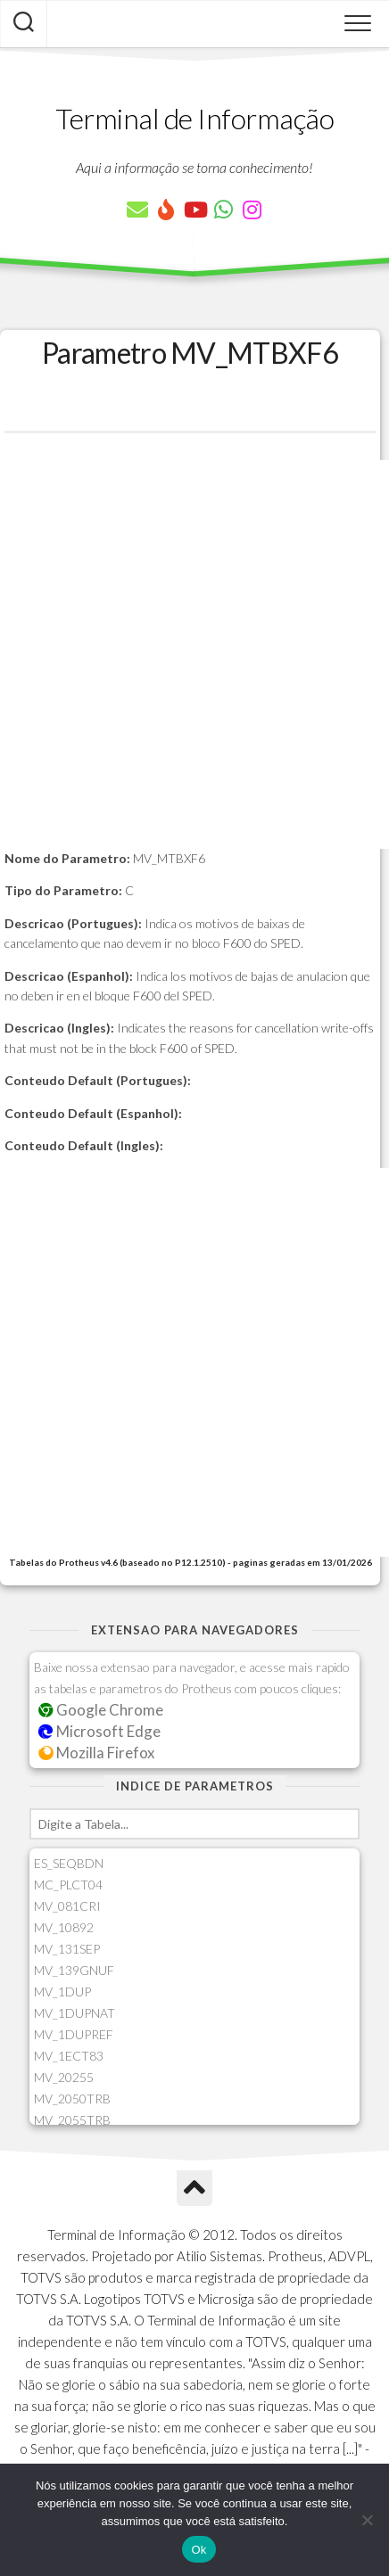 This screenshot has height=2576, width=389. I want to click on Mozilla Firefox, so click(96, 1752).